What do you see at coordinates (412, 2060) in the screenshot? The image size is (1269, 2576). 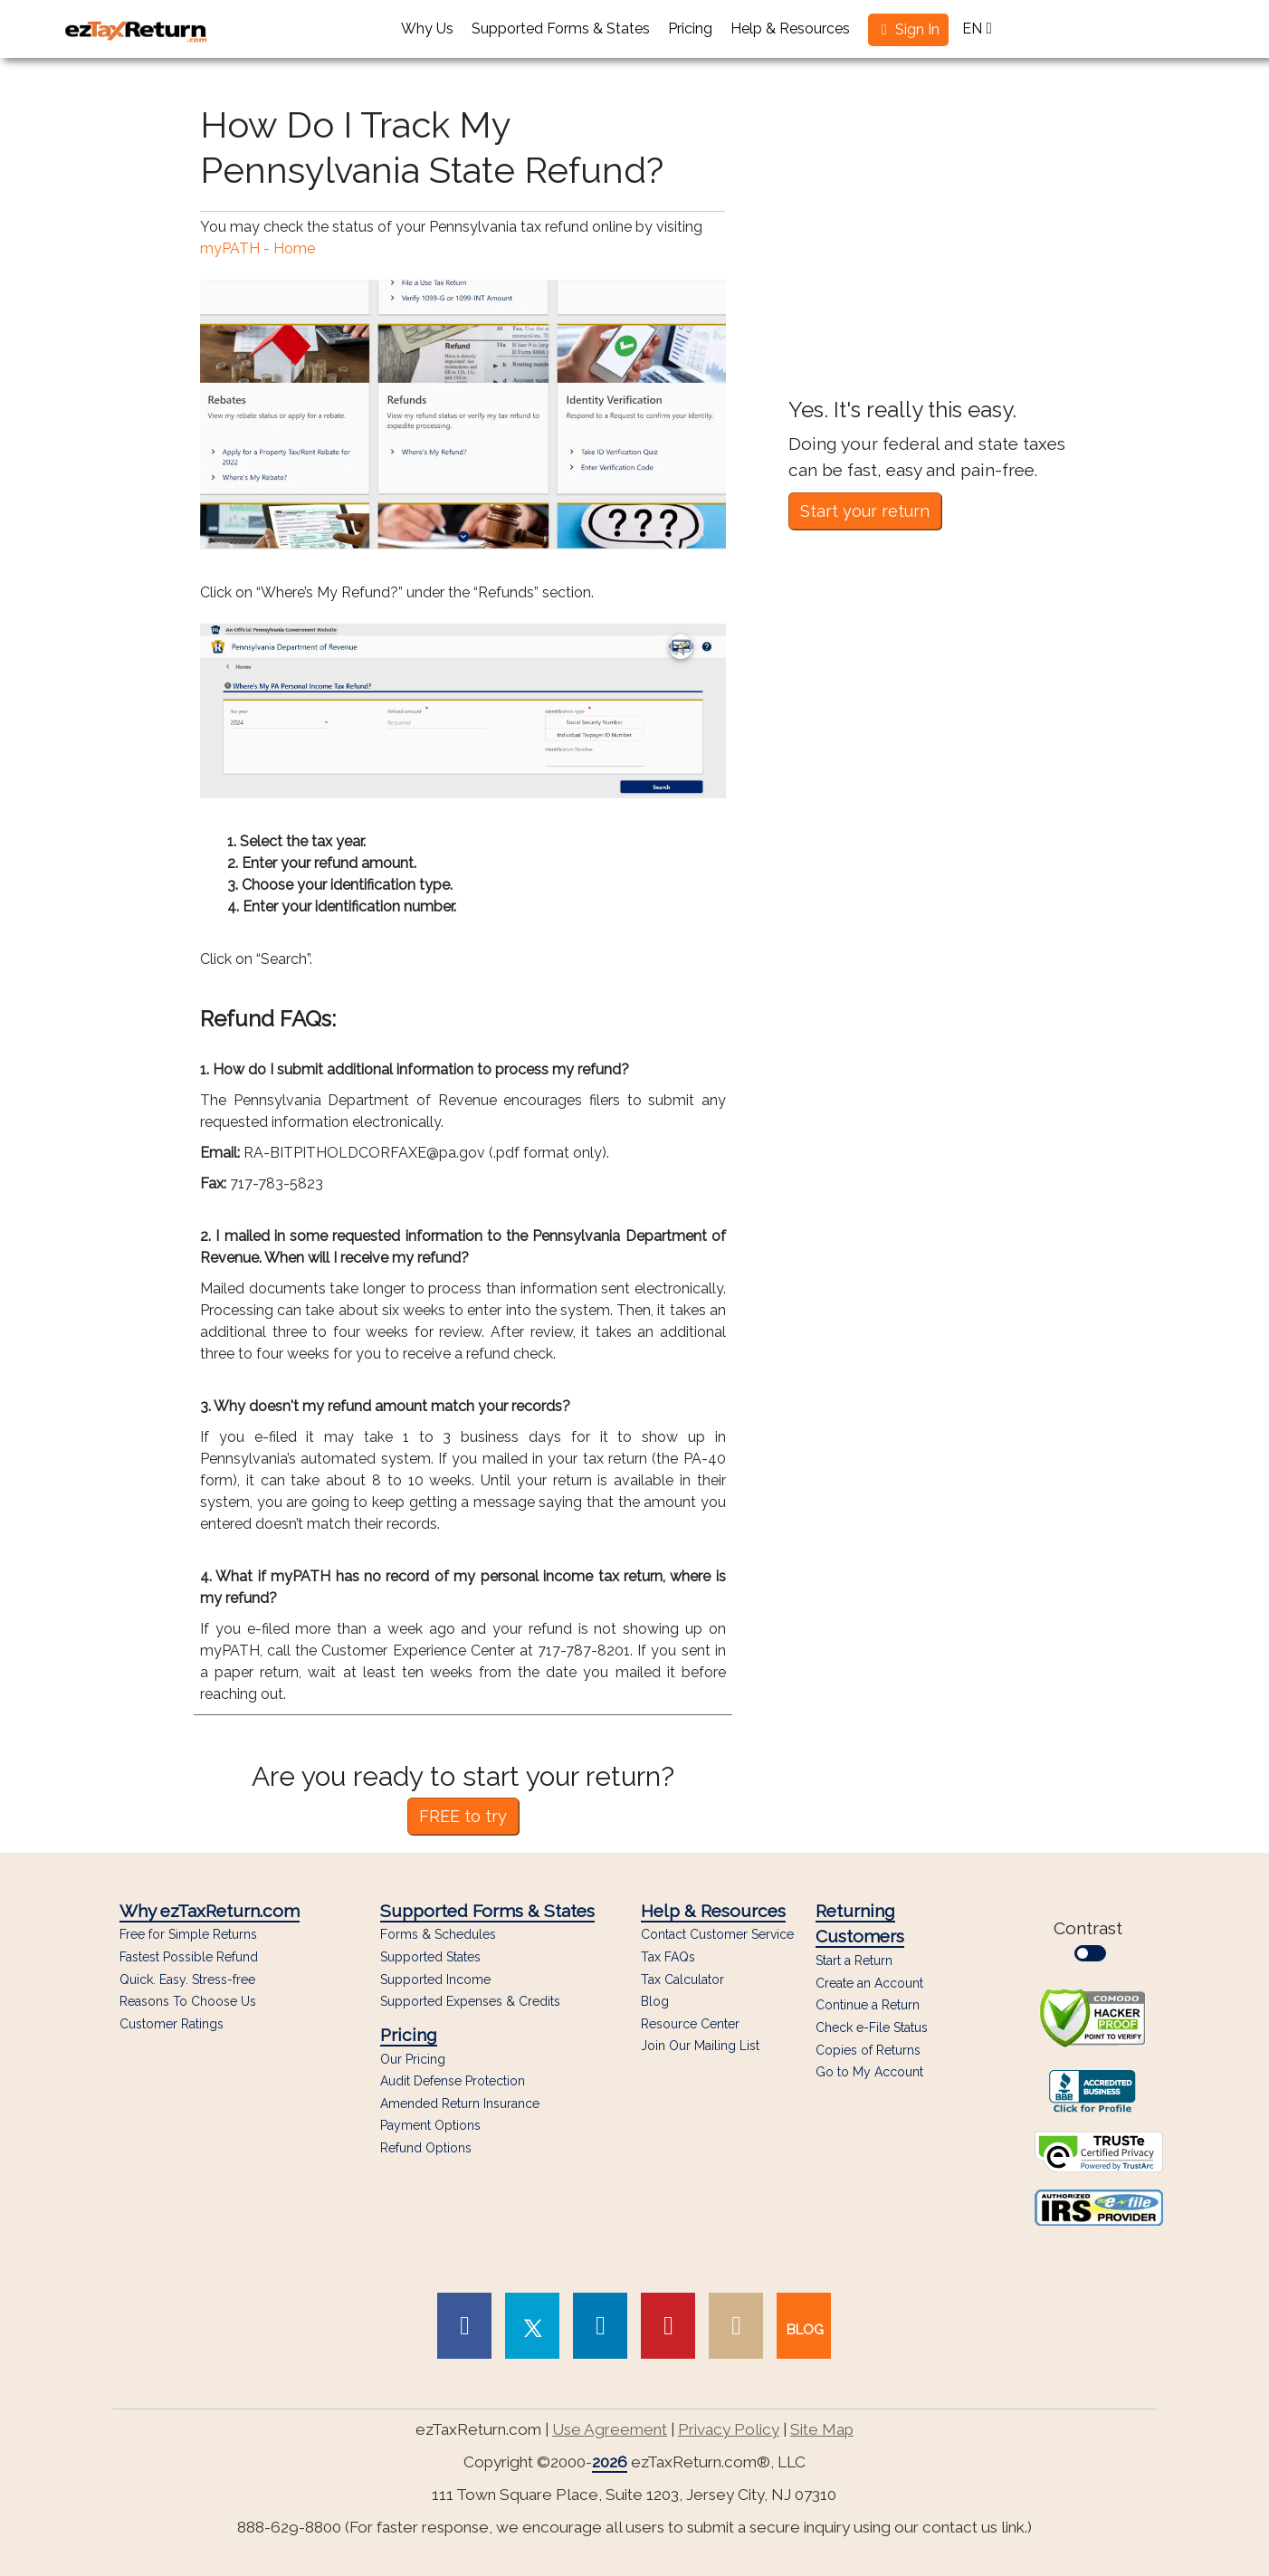 I see `Our Pricing` at bounding box center [412, 2060].